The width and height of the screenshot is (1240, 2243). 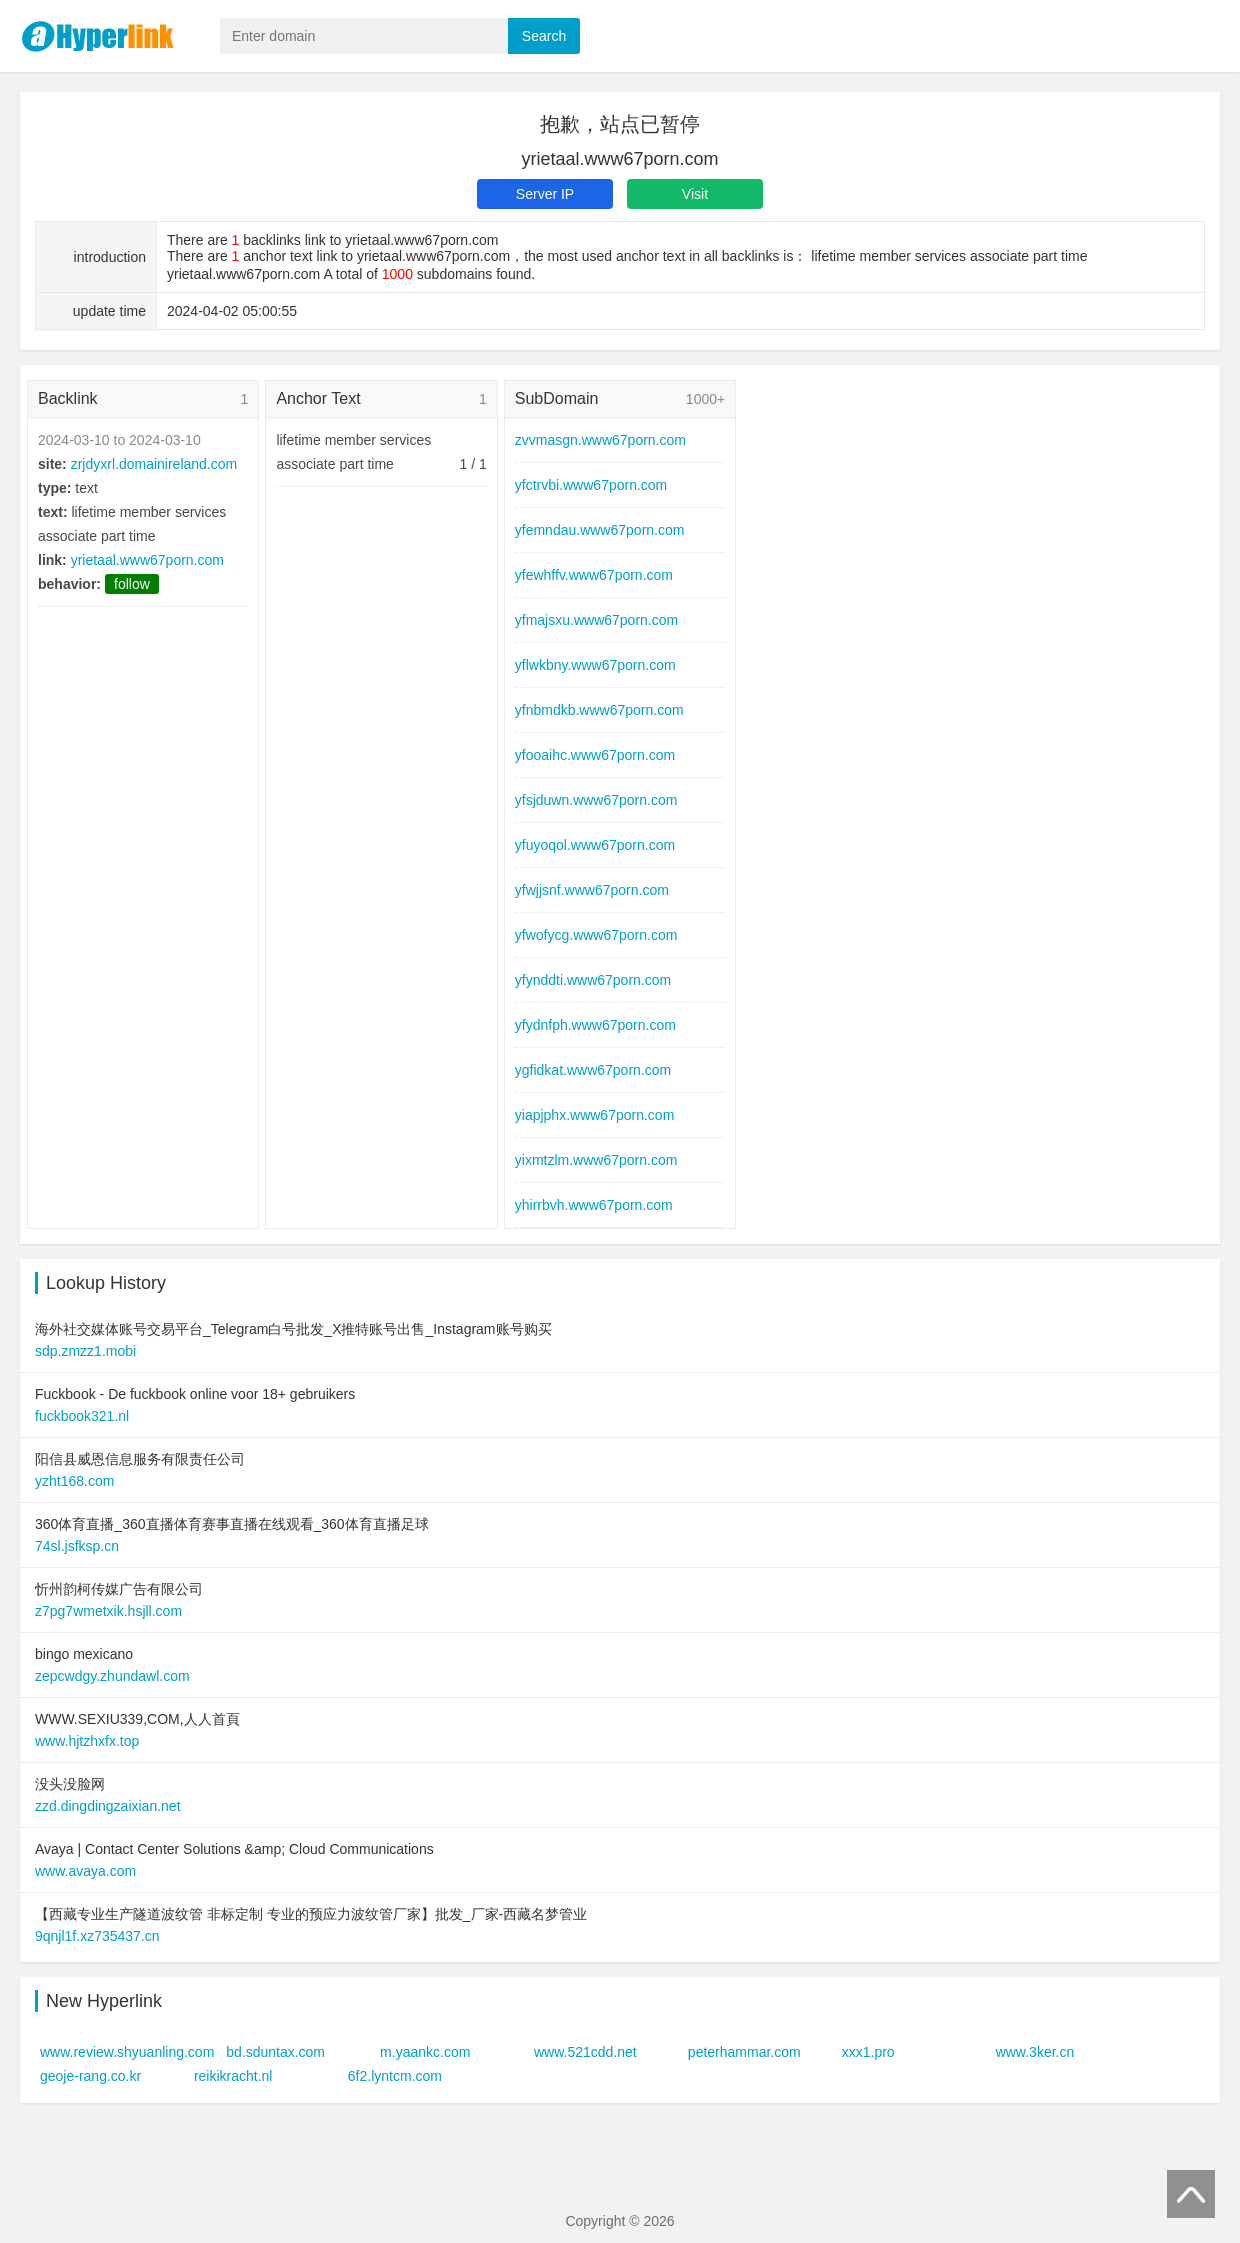 What do you see at coordinates (695, 194) in the screenshot?
I see `Visit` at bounding box center [695, 194].